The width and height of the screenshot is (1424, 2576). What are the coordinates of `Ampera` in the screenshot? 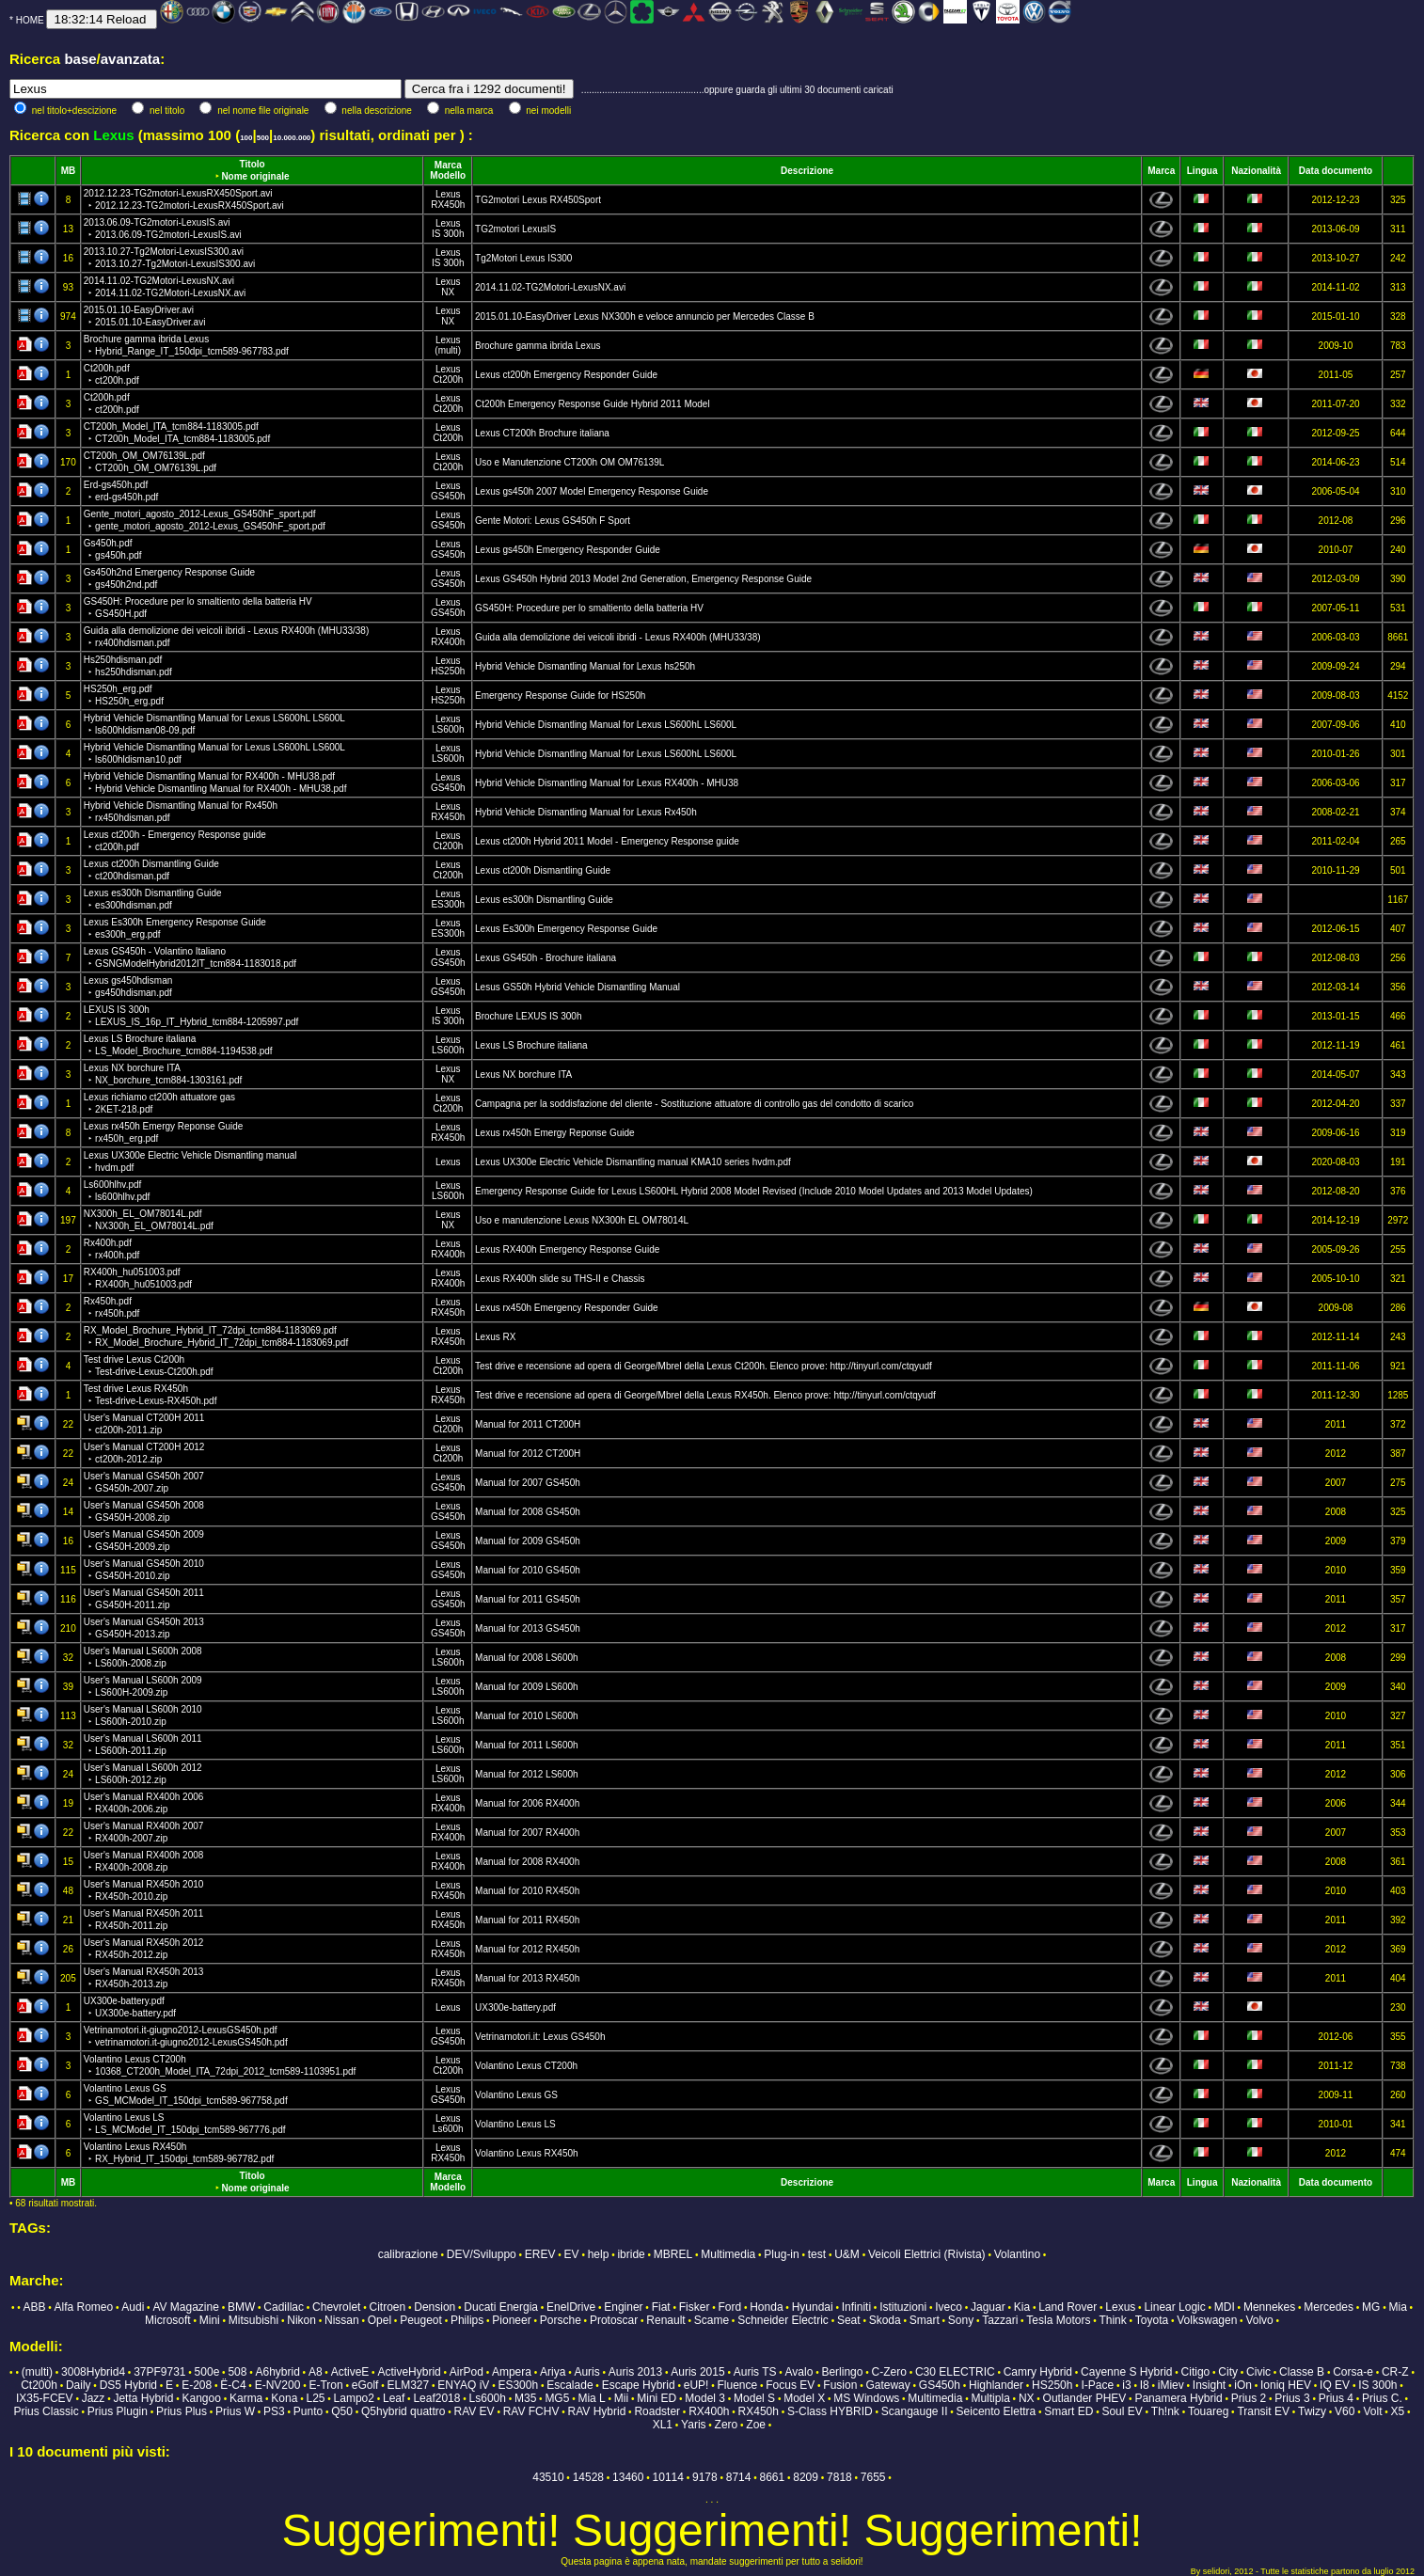 It's located at (511, 2371).